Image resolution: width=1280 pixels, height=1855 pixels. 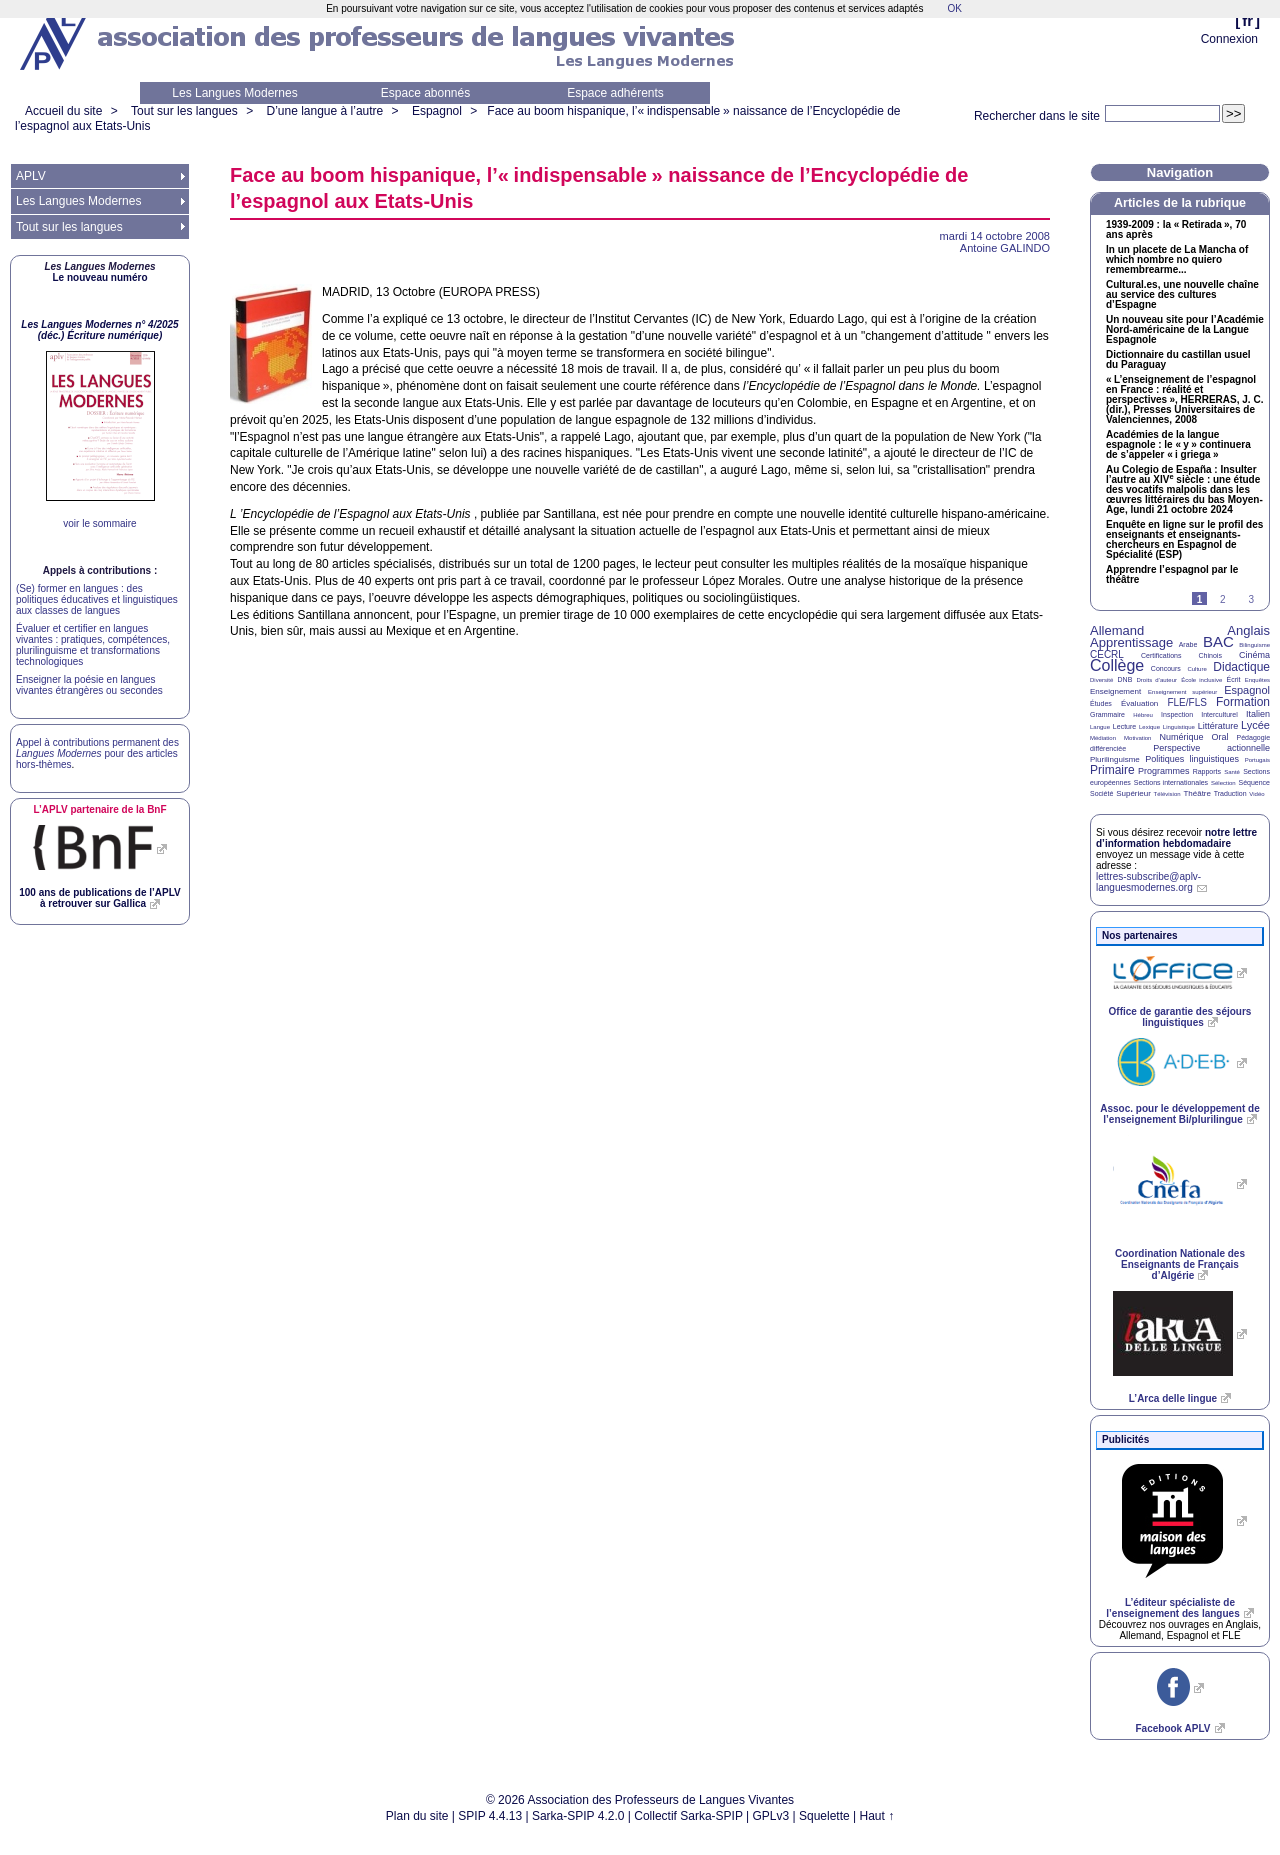 I want to click on Enseignement supérieur, so click(x=1182, y=692).